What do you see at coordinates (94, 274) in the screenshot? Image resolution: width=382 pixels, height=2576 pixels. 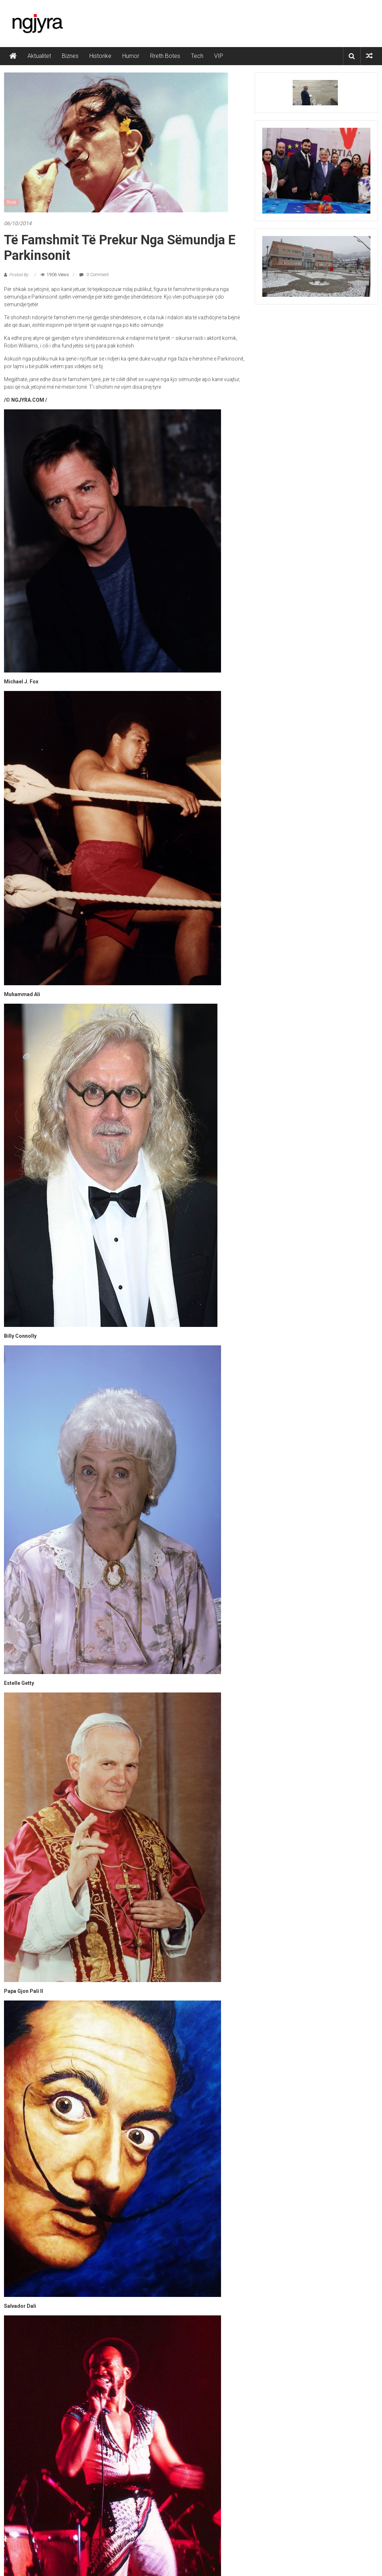 I see `0 Comment` at bounding box center [94, 274].